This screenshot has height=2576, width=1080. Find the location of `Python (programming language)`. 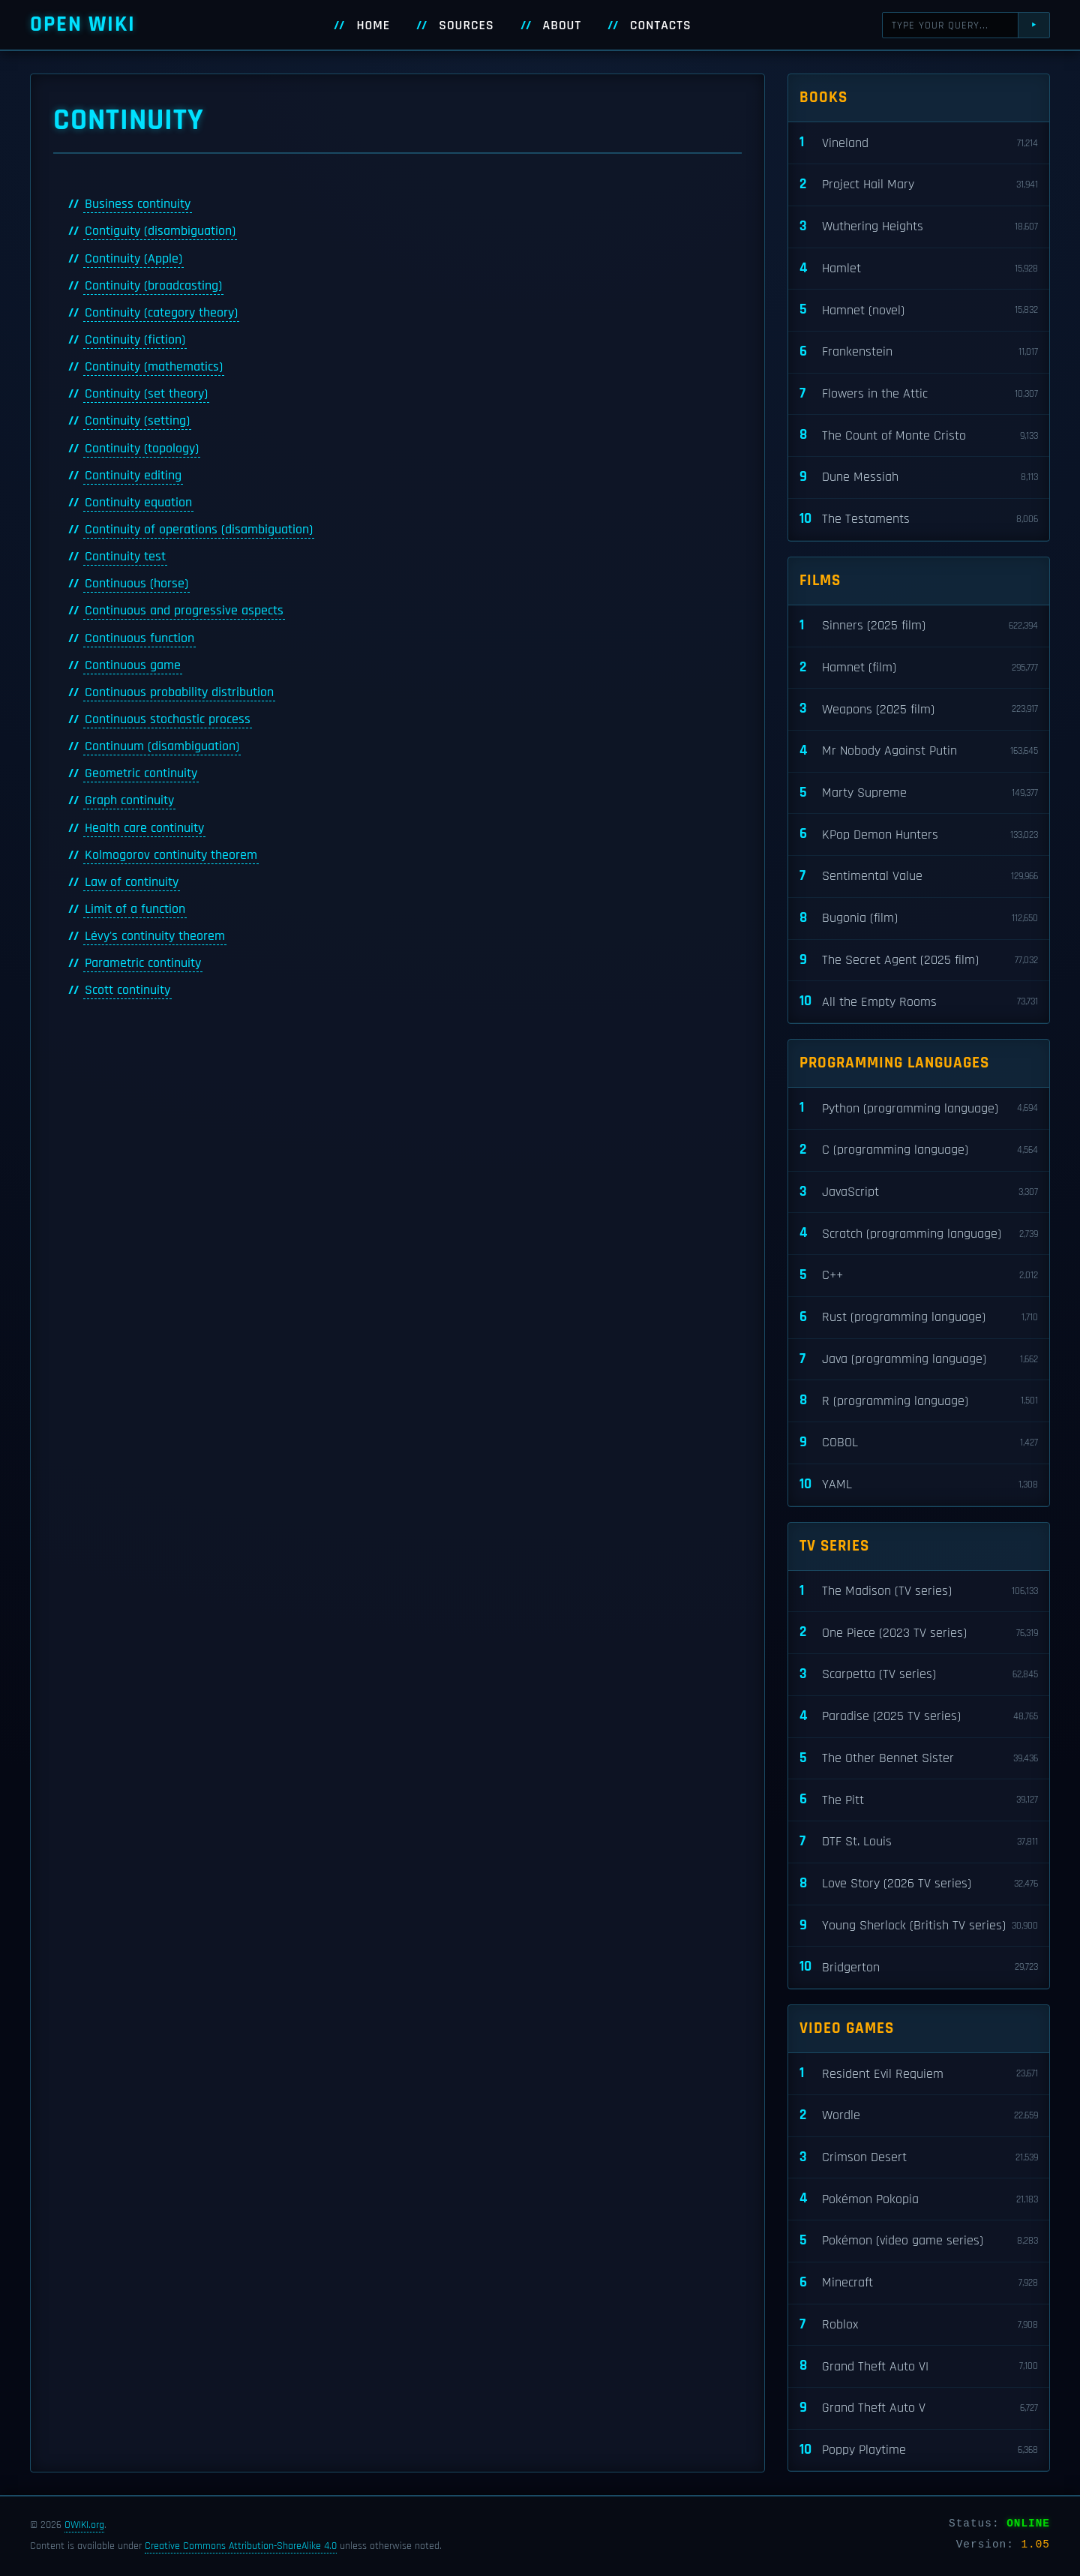

Python (programming language) is located at coordinates (919, 1108).